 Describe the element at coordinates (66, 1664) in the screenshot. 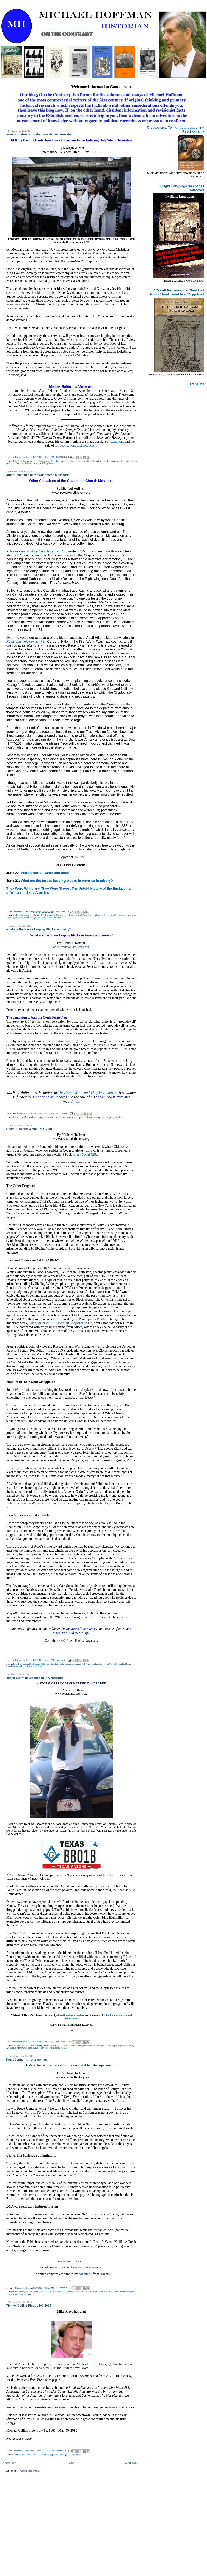

I see `Colin Ferguson` at that location.